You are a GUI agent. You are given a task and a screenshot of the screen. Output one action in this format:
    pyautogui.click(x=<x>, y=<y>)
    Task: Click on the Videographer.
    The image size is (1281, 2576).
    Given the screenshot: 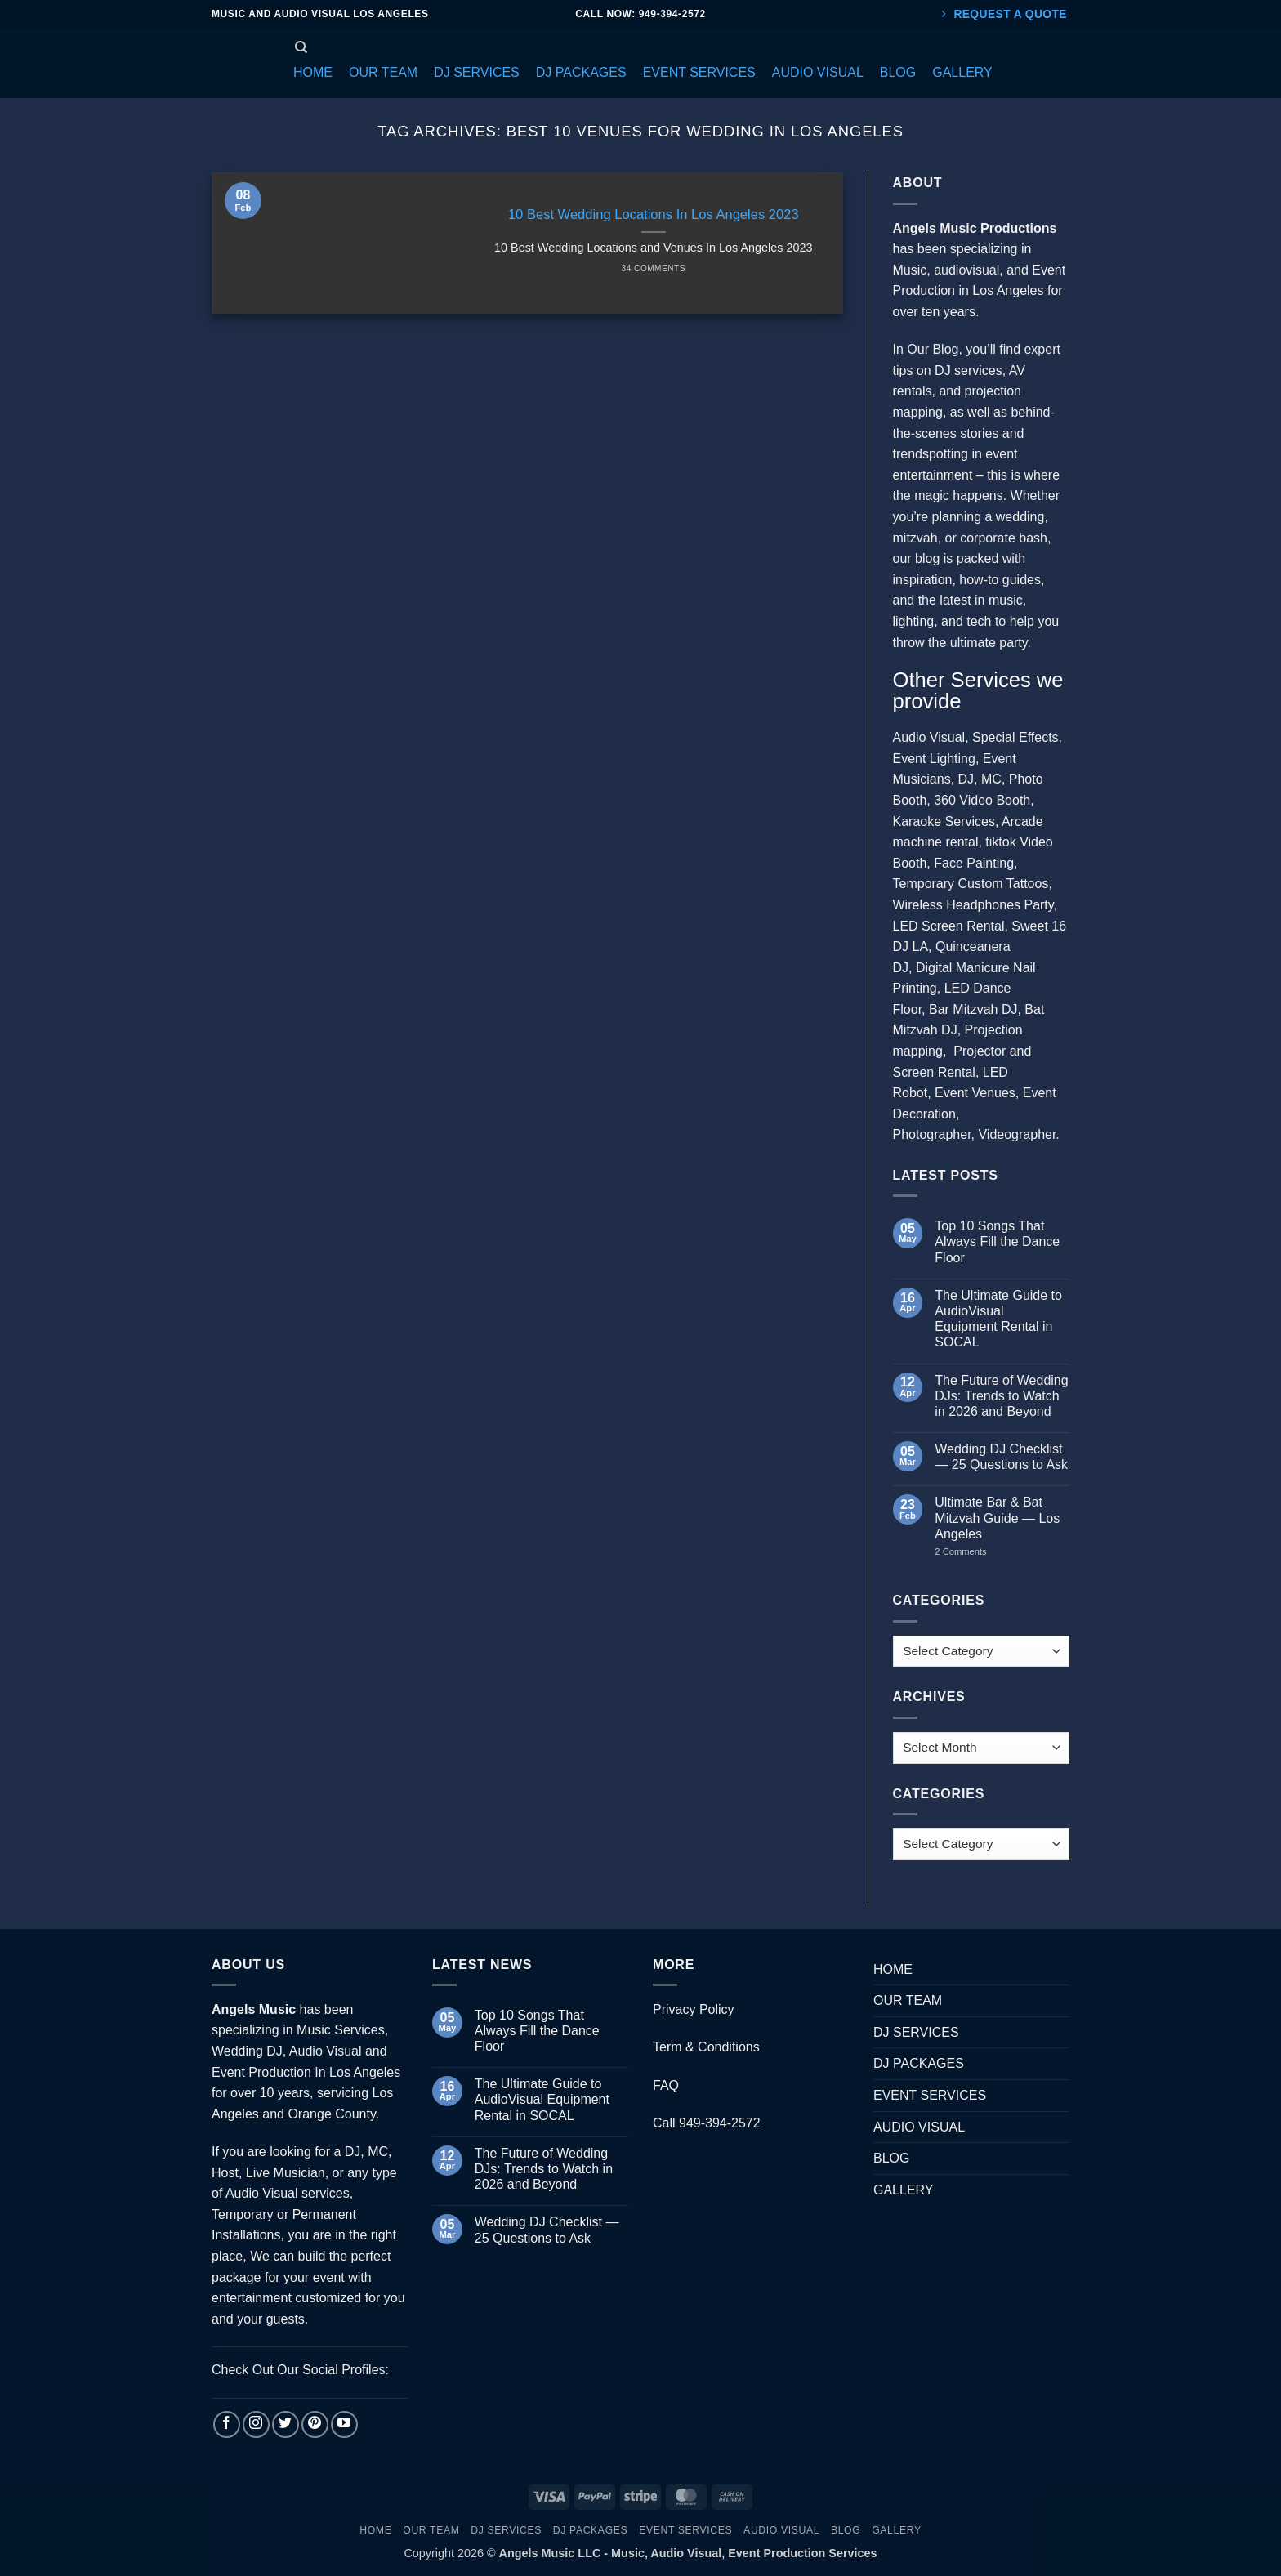 What is the action you would take?
    pyautogui.click(x=1018, y=1134)
    